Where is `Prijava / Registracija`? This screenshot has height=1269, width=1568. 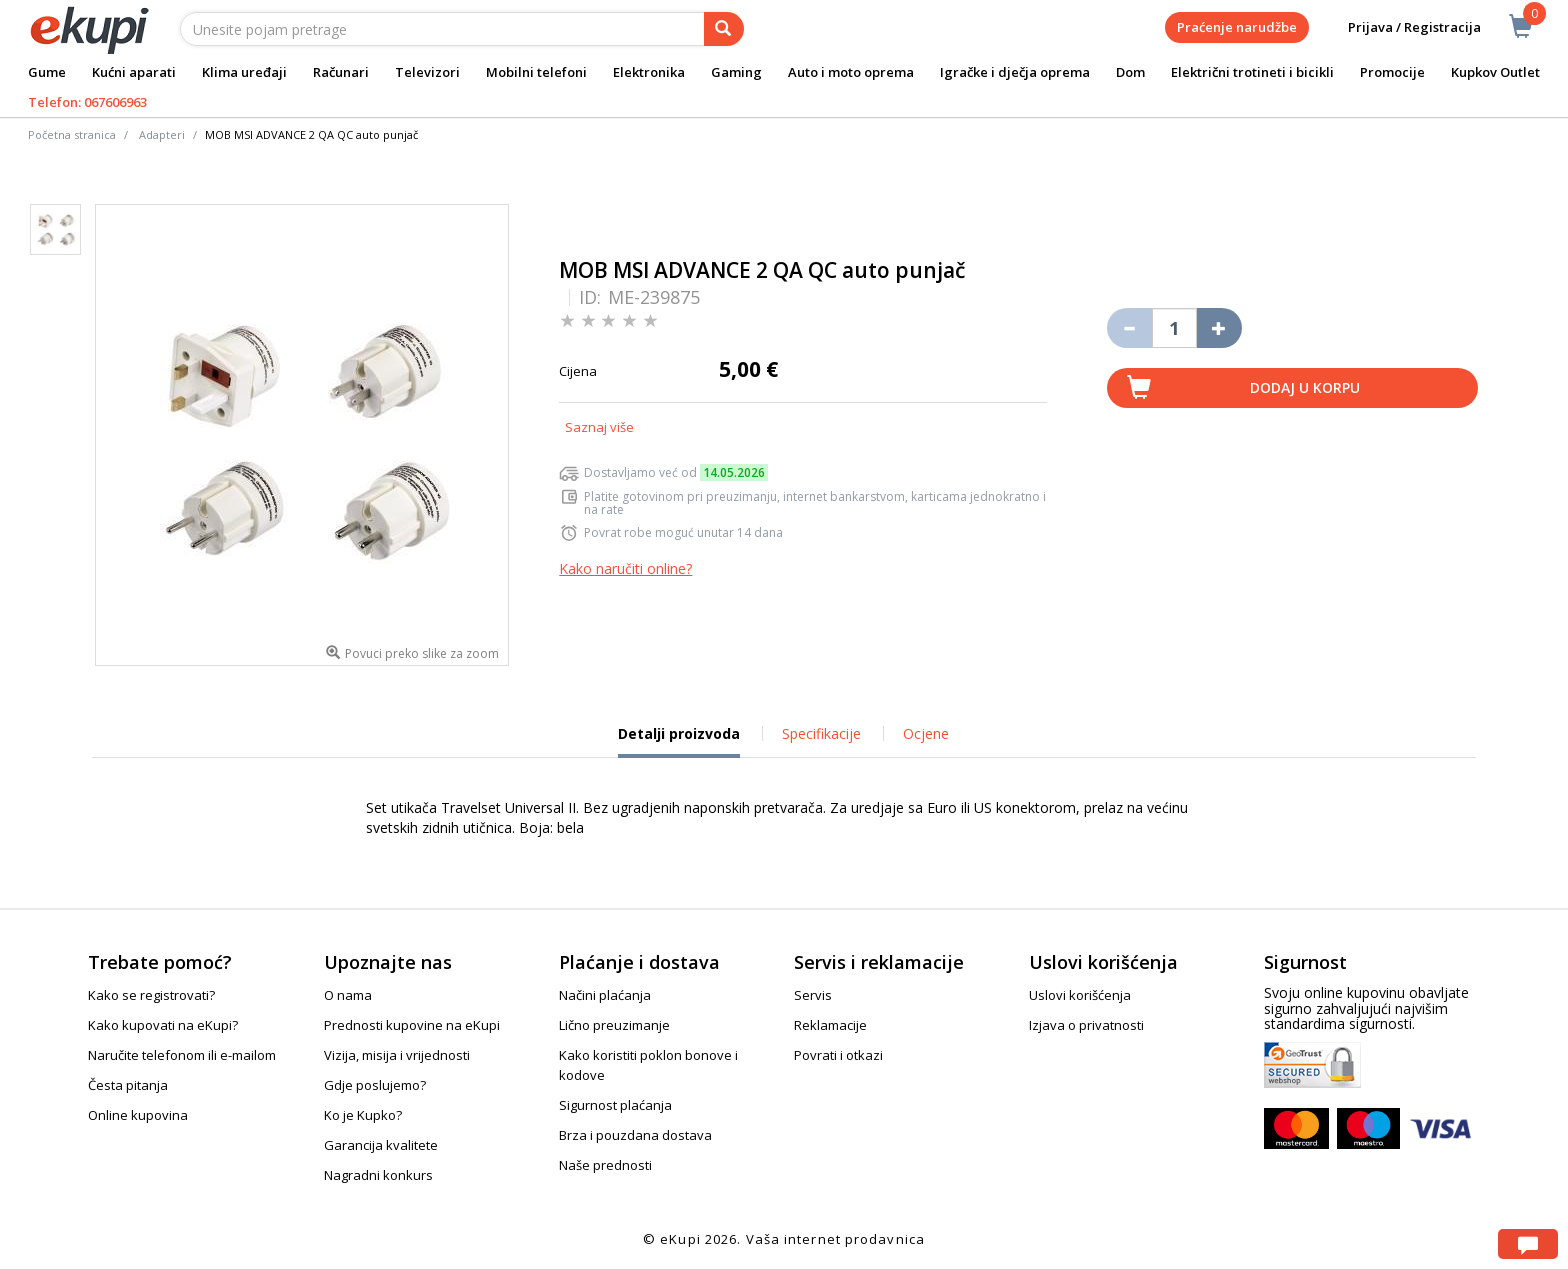
Prijava / Registracija is located at coordinates (1400, 27).